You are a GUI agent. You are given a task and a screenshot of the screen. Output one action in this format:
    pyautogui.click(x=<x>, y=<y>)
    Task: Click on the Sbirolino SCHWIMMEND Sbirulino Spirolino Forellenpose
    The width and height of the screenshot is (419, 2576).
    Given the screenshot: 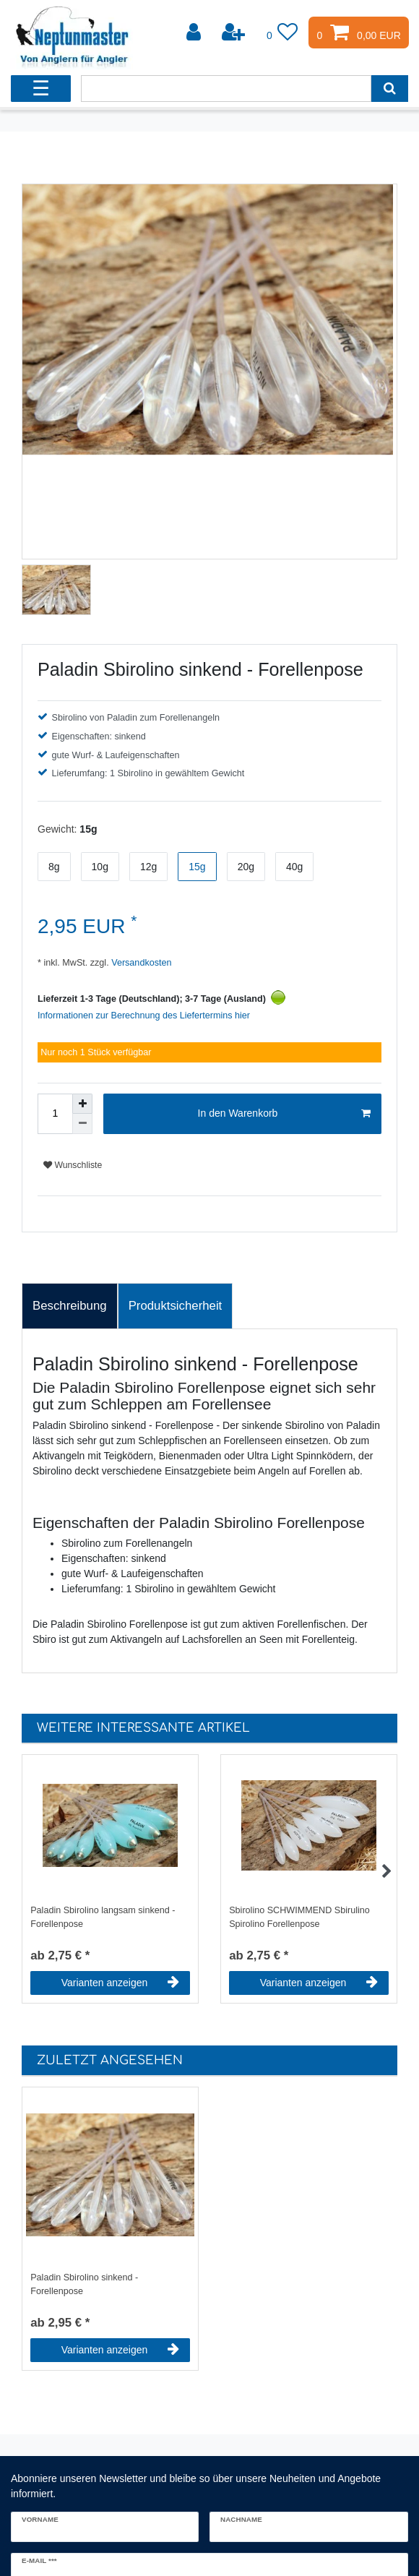 What is the action you would take?
    pyautogui.click(x=299, y=1917)
    